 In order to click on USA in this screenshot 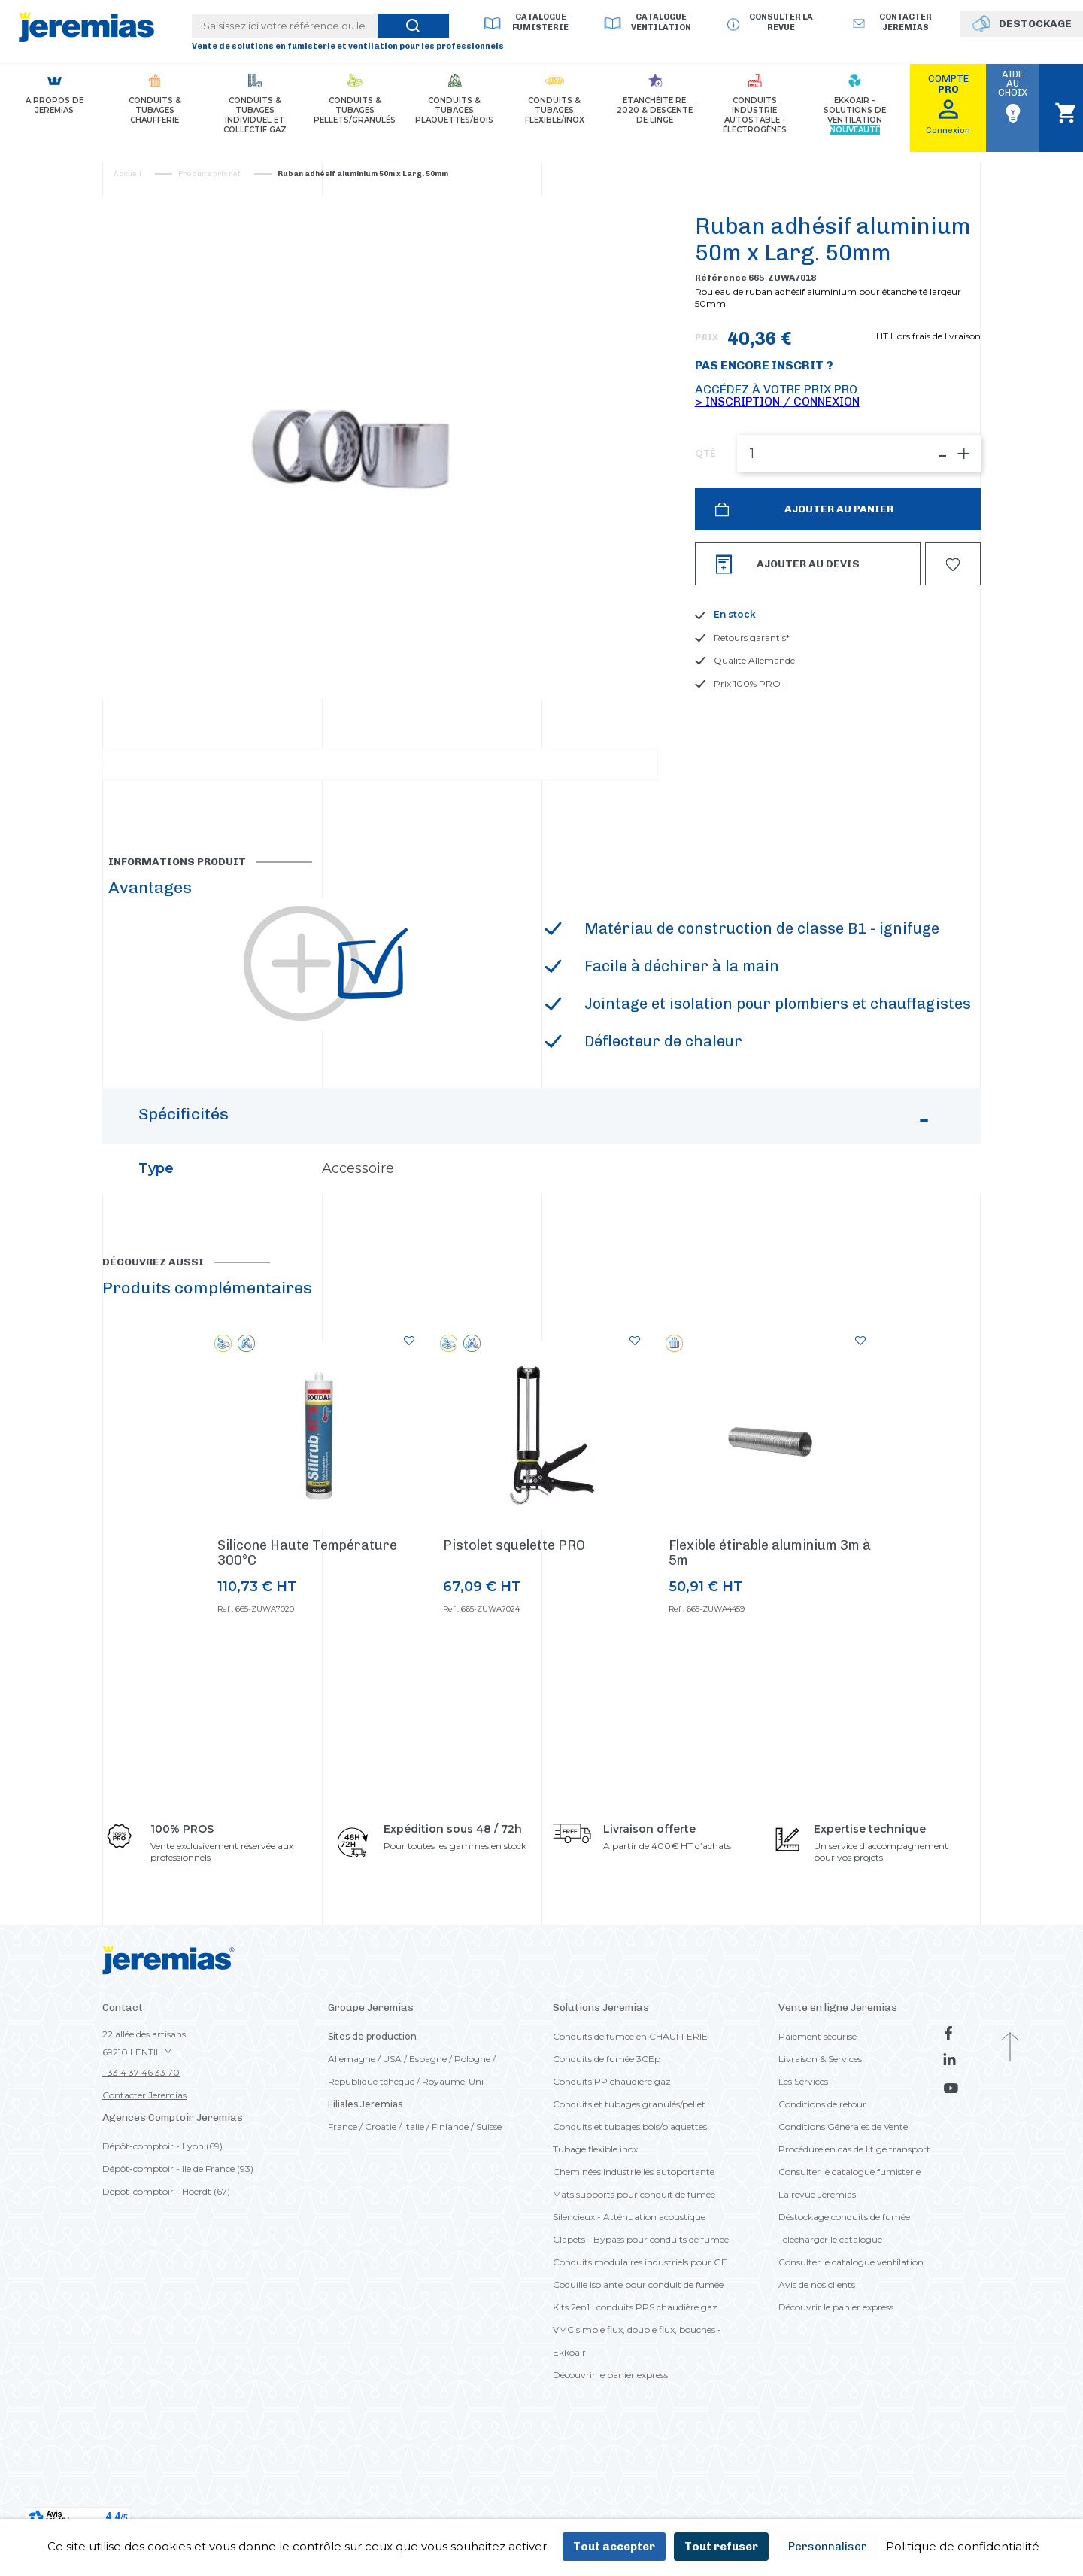, I will do `click(392, 2122)`.